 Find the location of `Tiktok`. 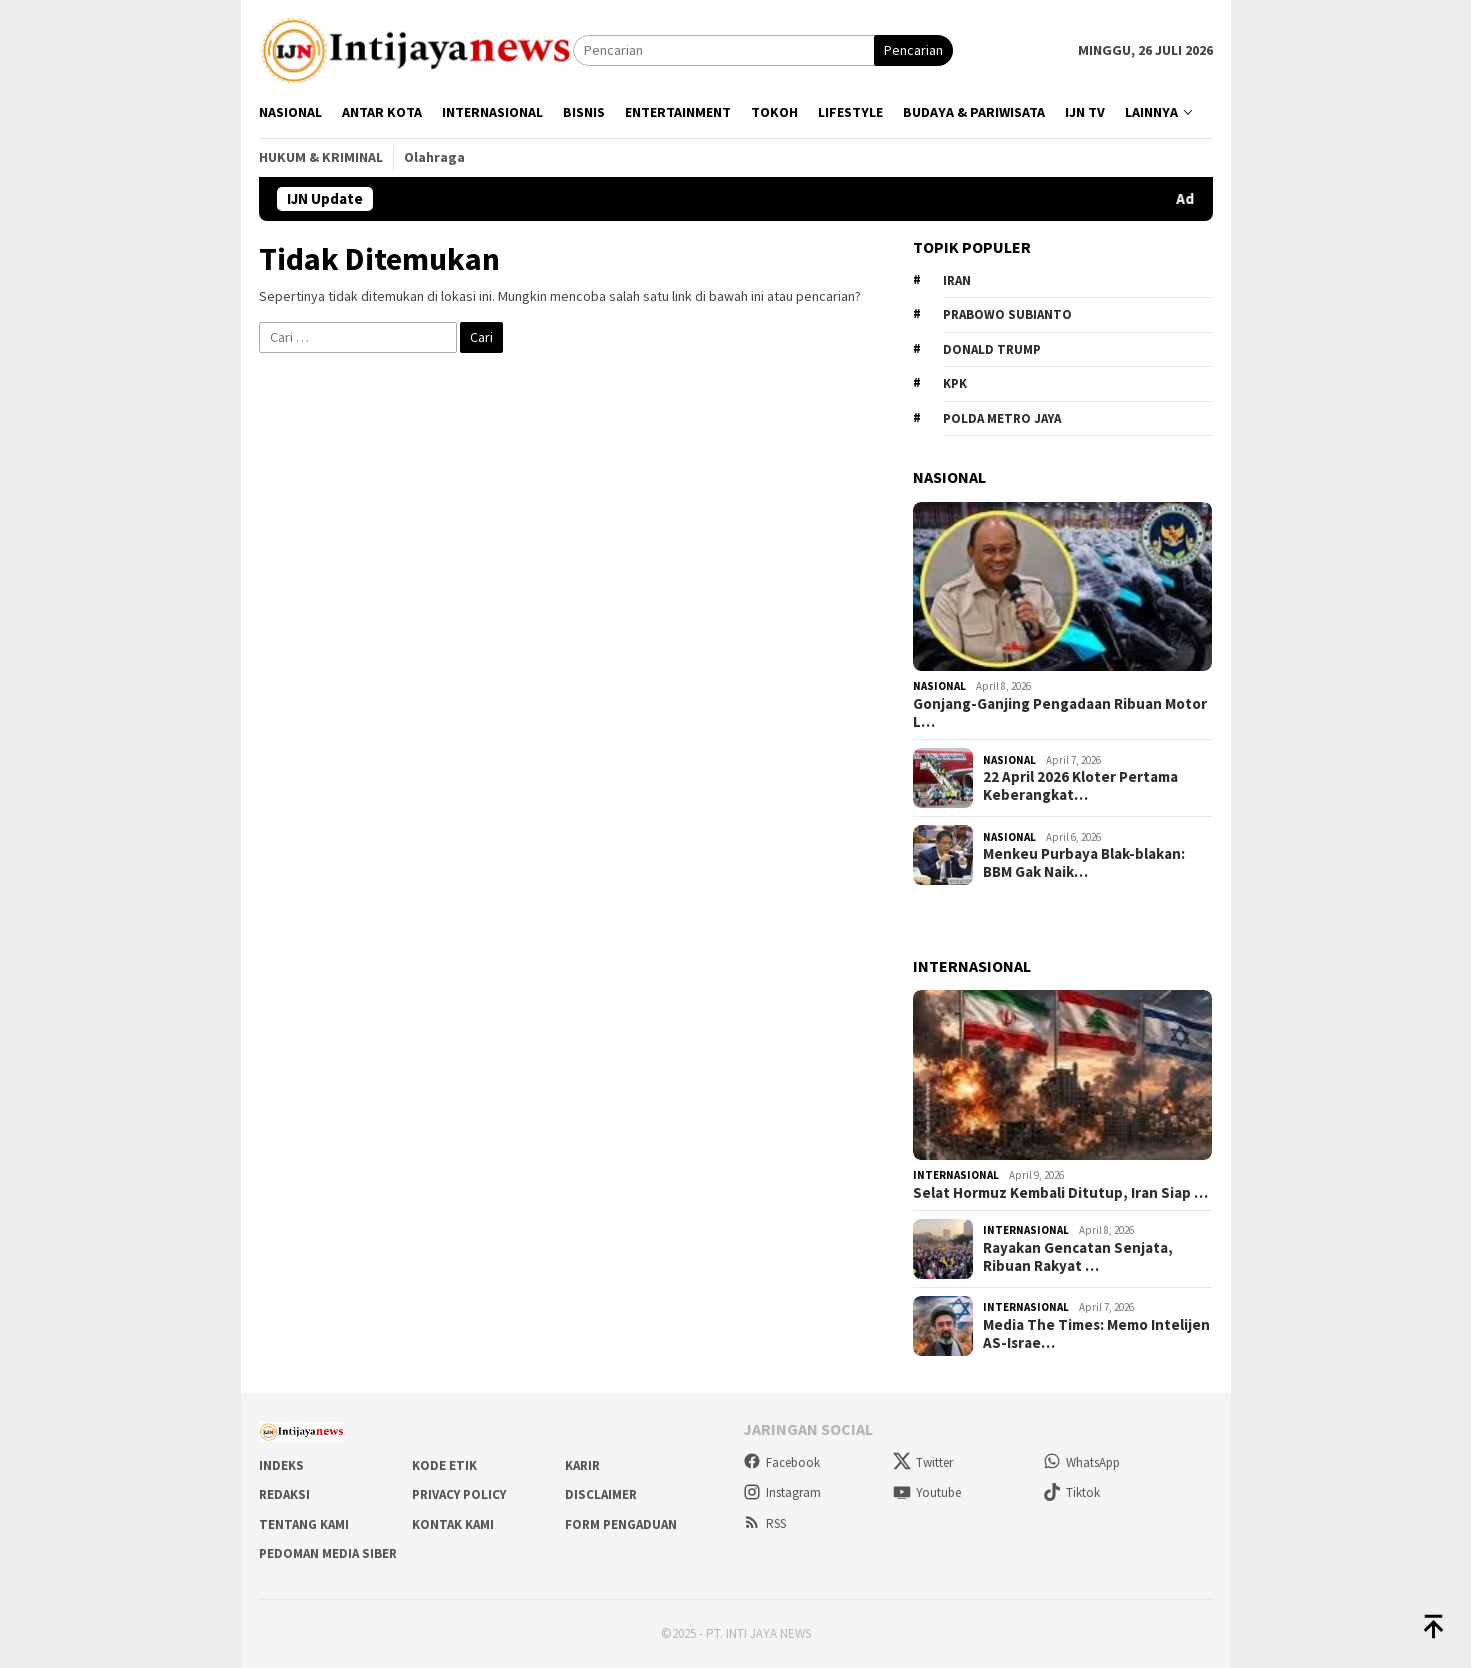

Tiktok is located at coordinates (1071, 1492).